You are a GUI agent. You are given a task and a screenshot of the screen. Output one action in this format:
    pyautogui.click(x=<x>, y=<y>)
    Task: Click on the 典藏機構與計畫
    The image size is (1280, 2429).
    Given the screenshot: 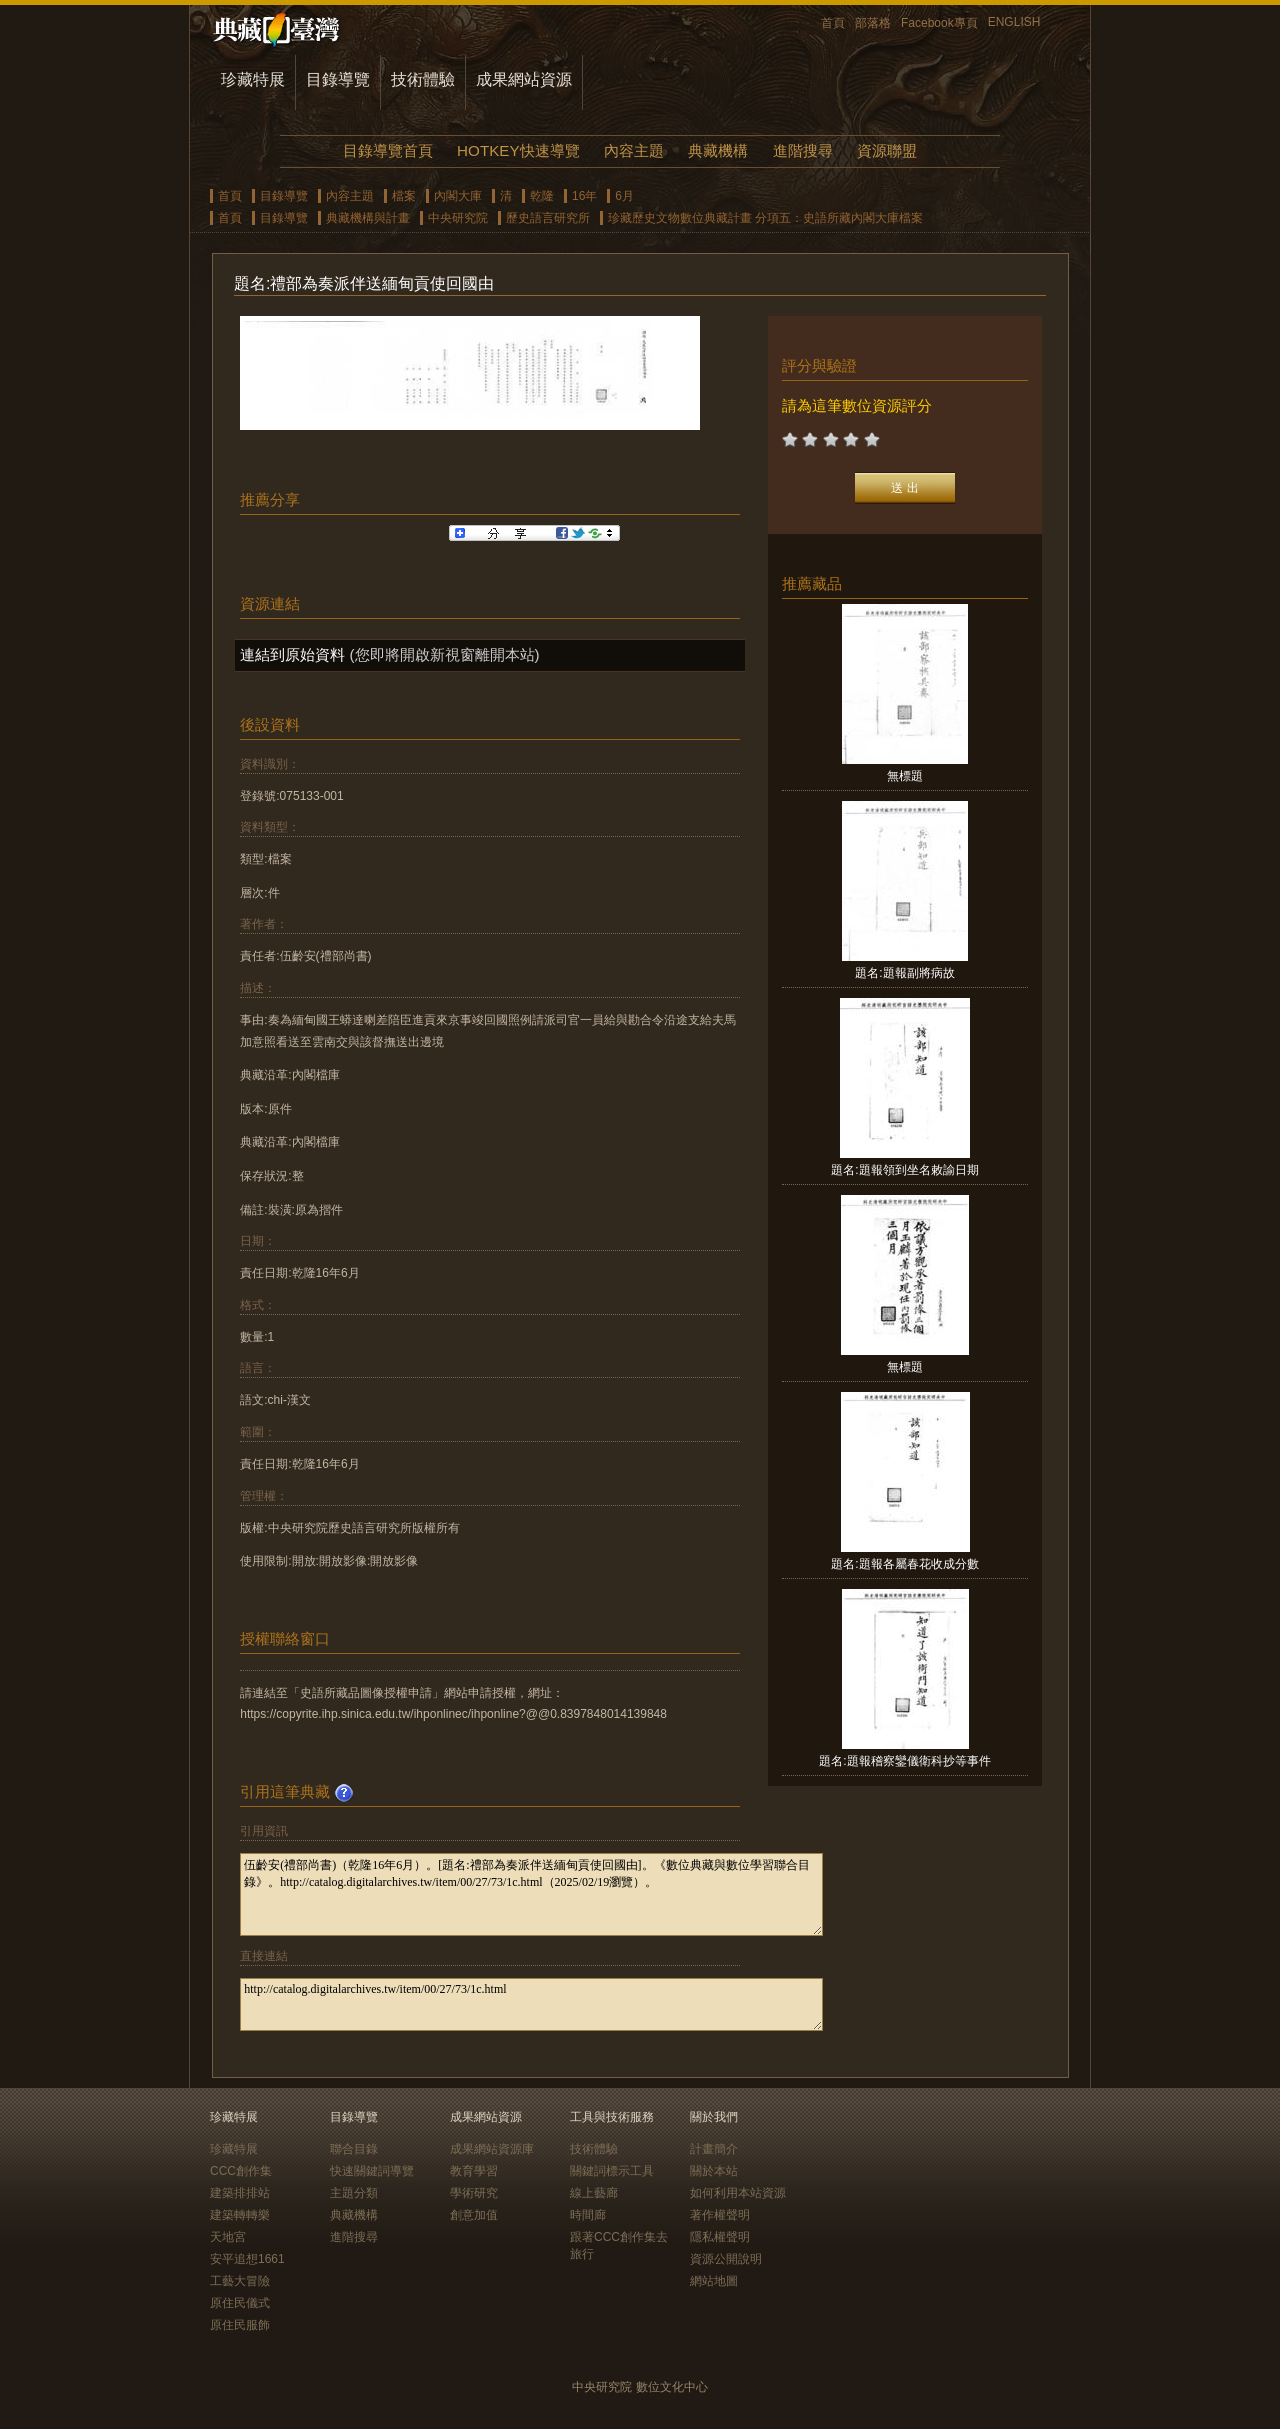 What is the action you would take?
    pyautogui.click(x=368, y=218)
    